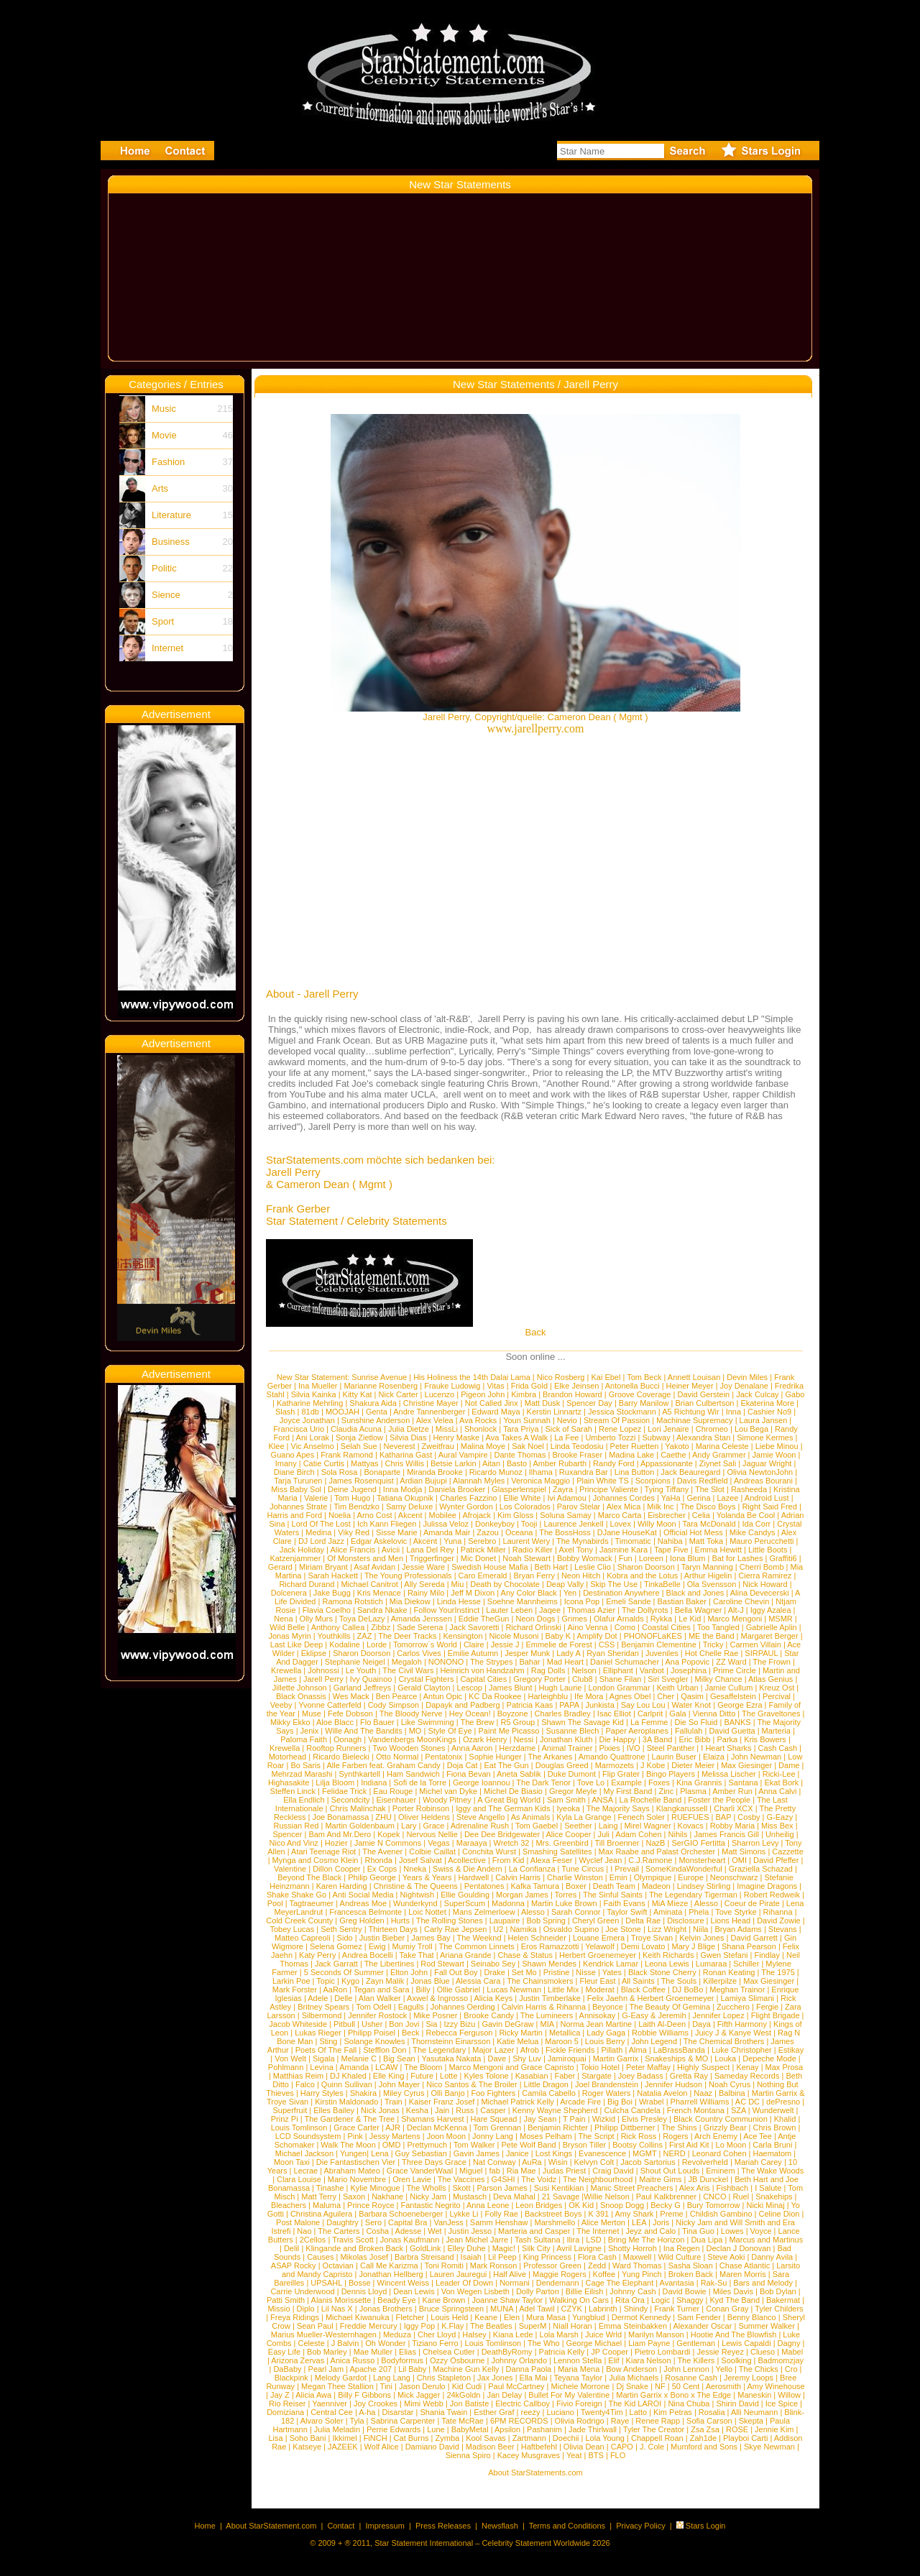 This screenshot has height=2576, width=920. What do you see at coordinates (360, 2282) in the screenshot?
I see `Bosse` at bounding box center [360, 2282].